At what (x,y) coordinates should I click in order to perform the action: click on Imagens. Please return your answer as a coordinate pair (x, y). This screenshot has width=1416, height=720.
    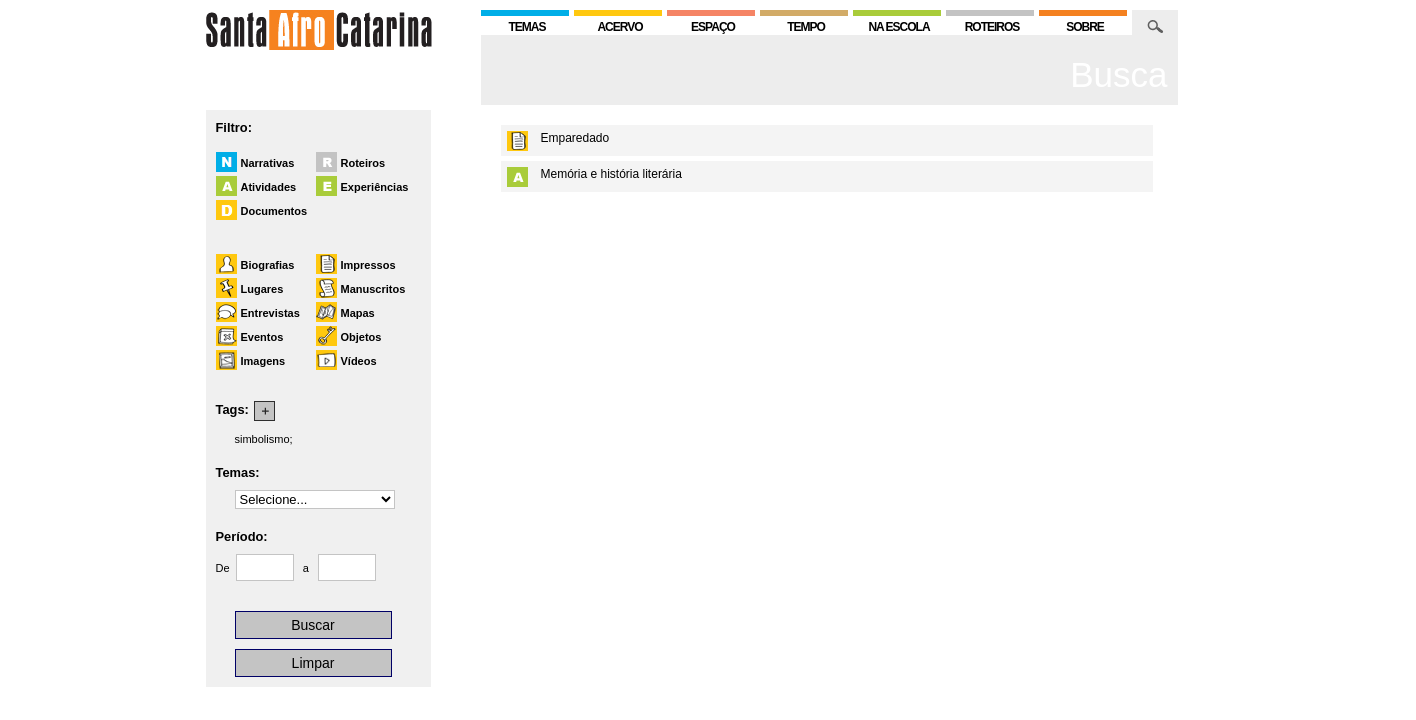
    Looking at the image, I should click on (263, 361).